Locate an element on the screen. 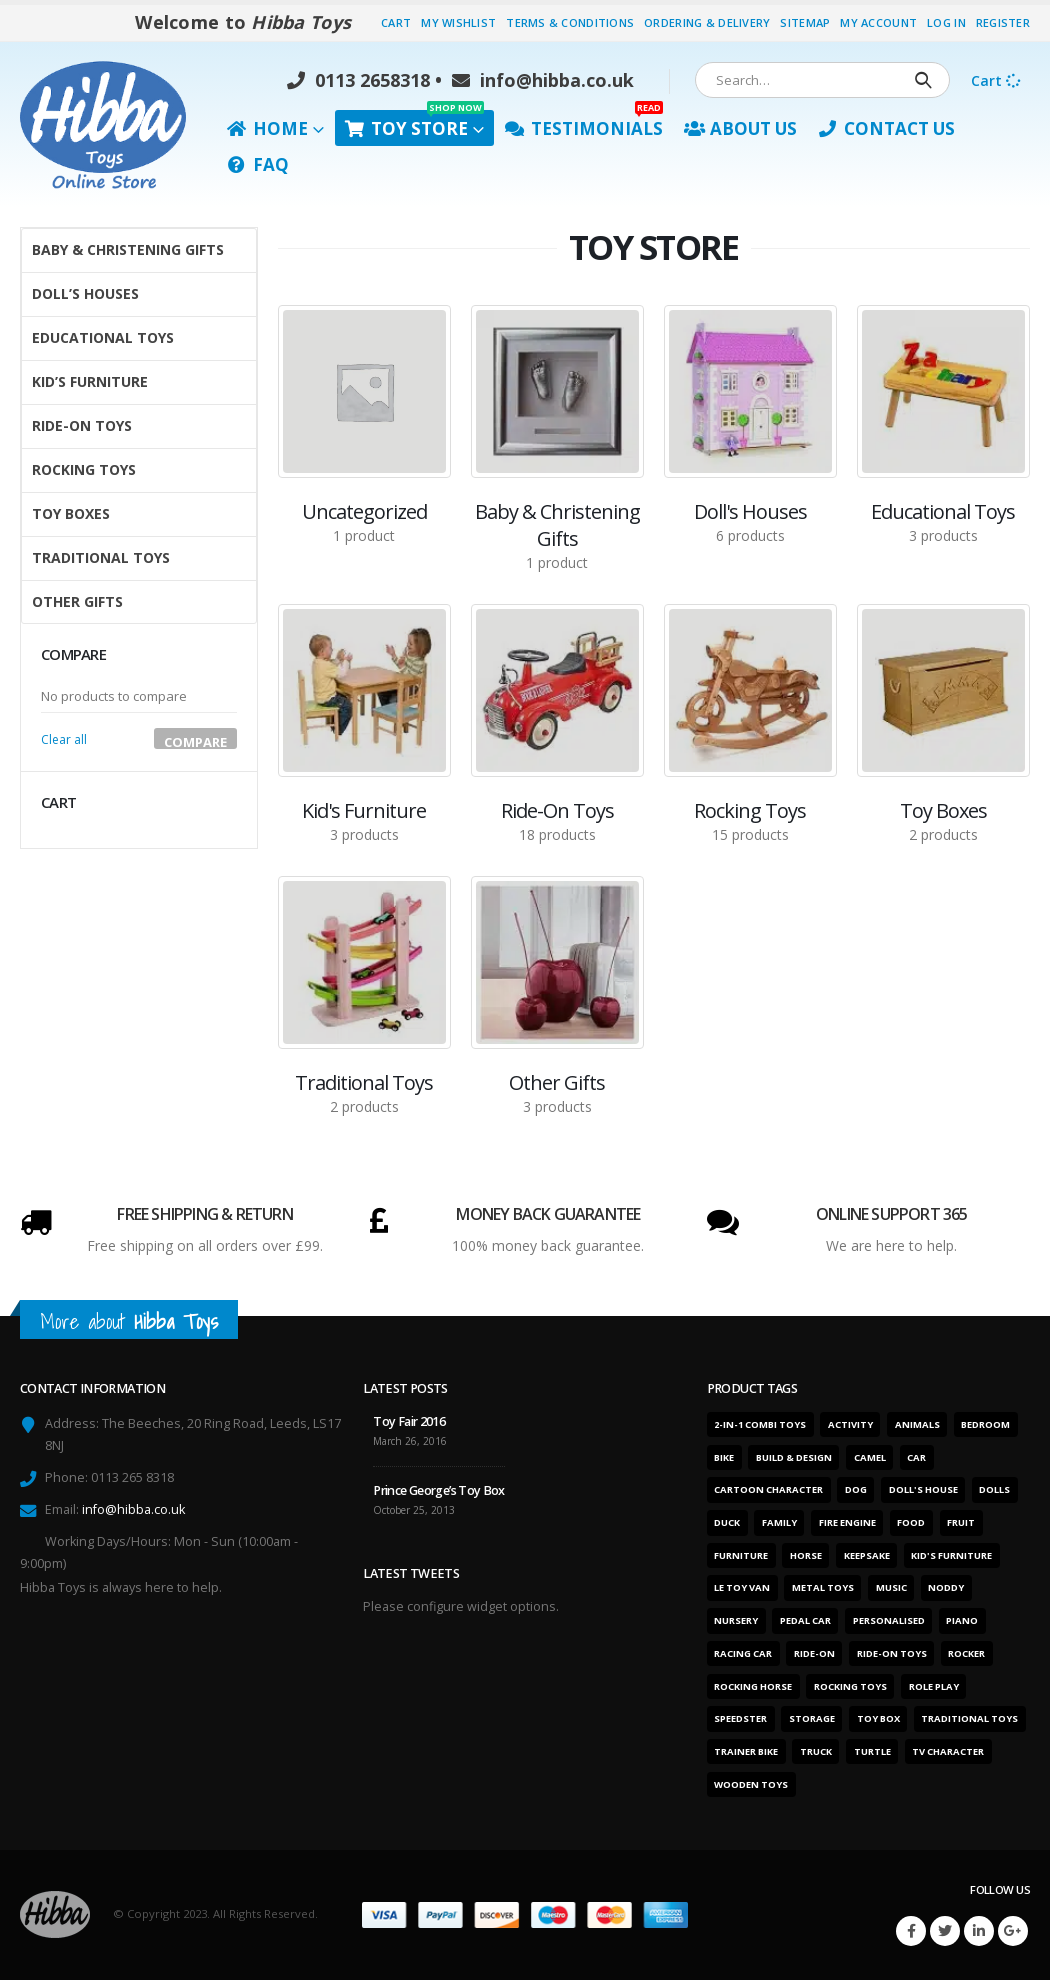 The image size is (1050, 1980). Turtle [Turtle (2 products)] is located at coordinates (872, 1751).